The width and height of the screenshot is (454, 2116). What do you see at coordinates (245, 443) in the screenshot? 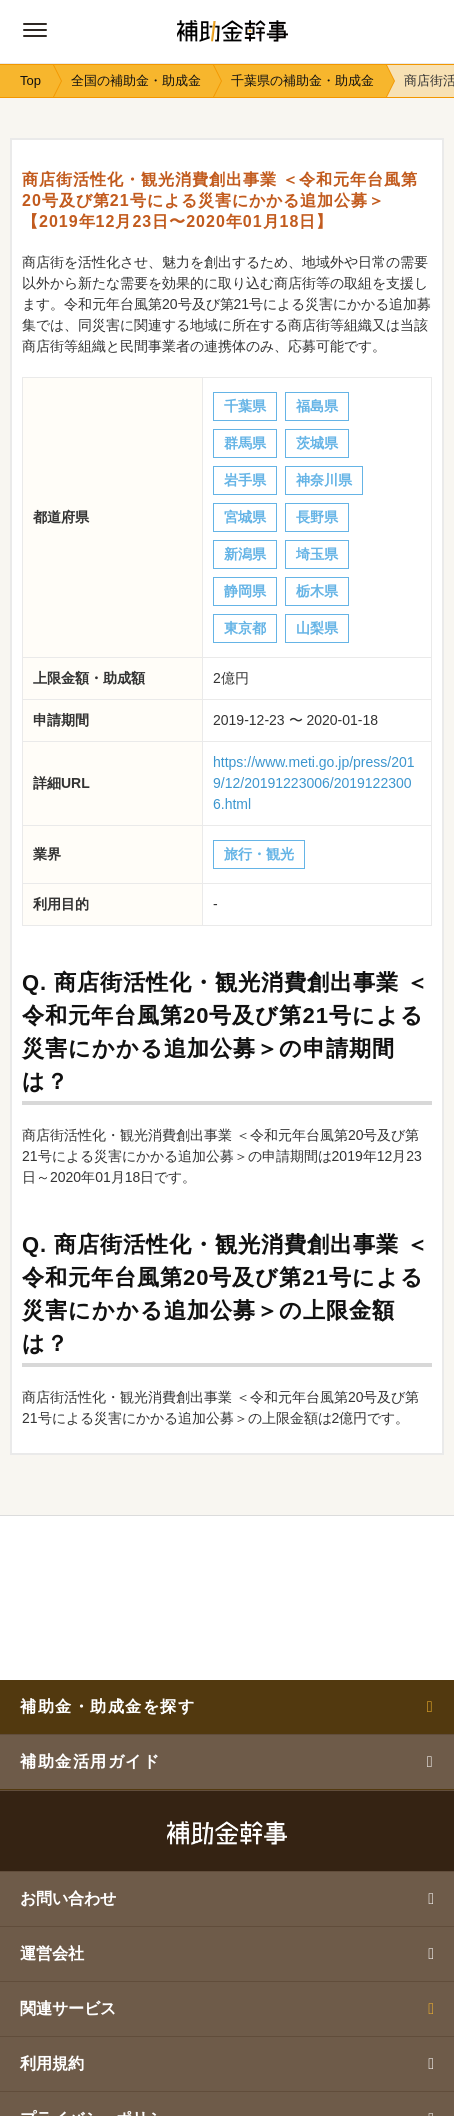
I see `群馬県` at bounding box center [245, 443].